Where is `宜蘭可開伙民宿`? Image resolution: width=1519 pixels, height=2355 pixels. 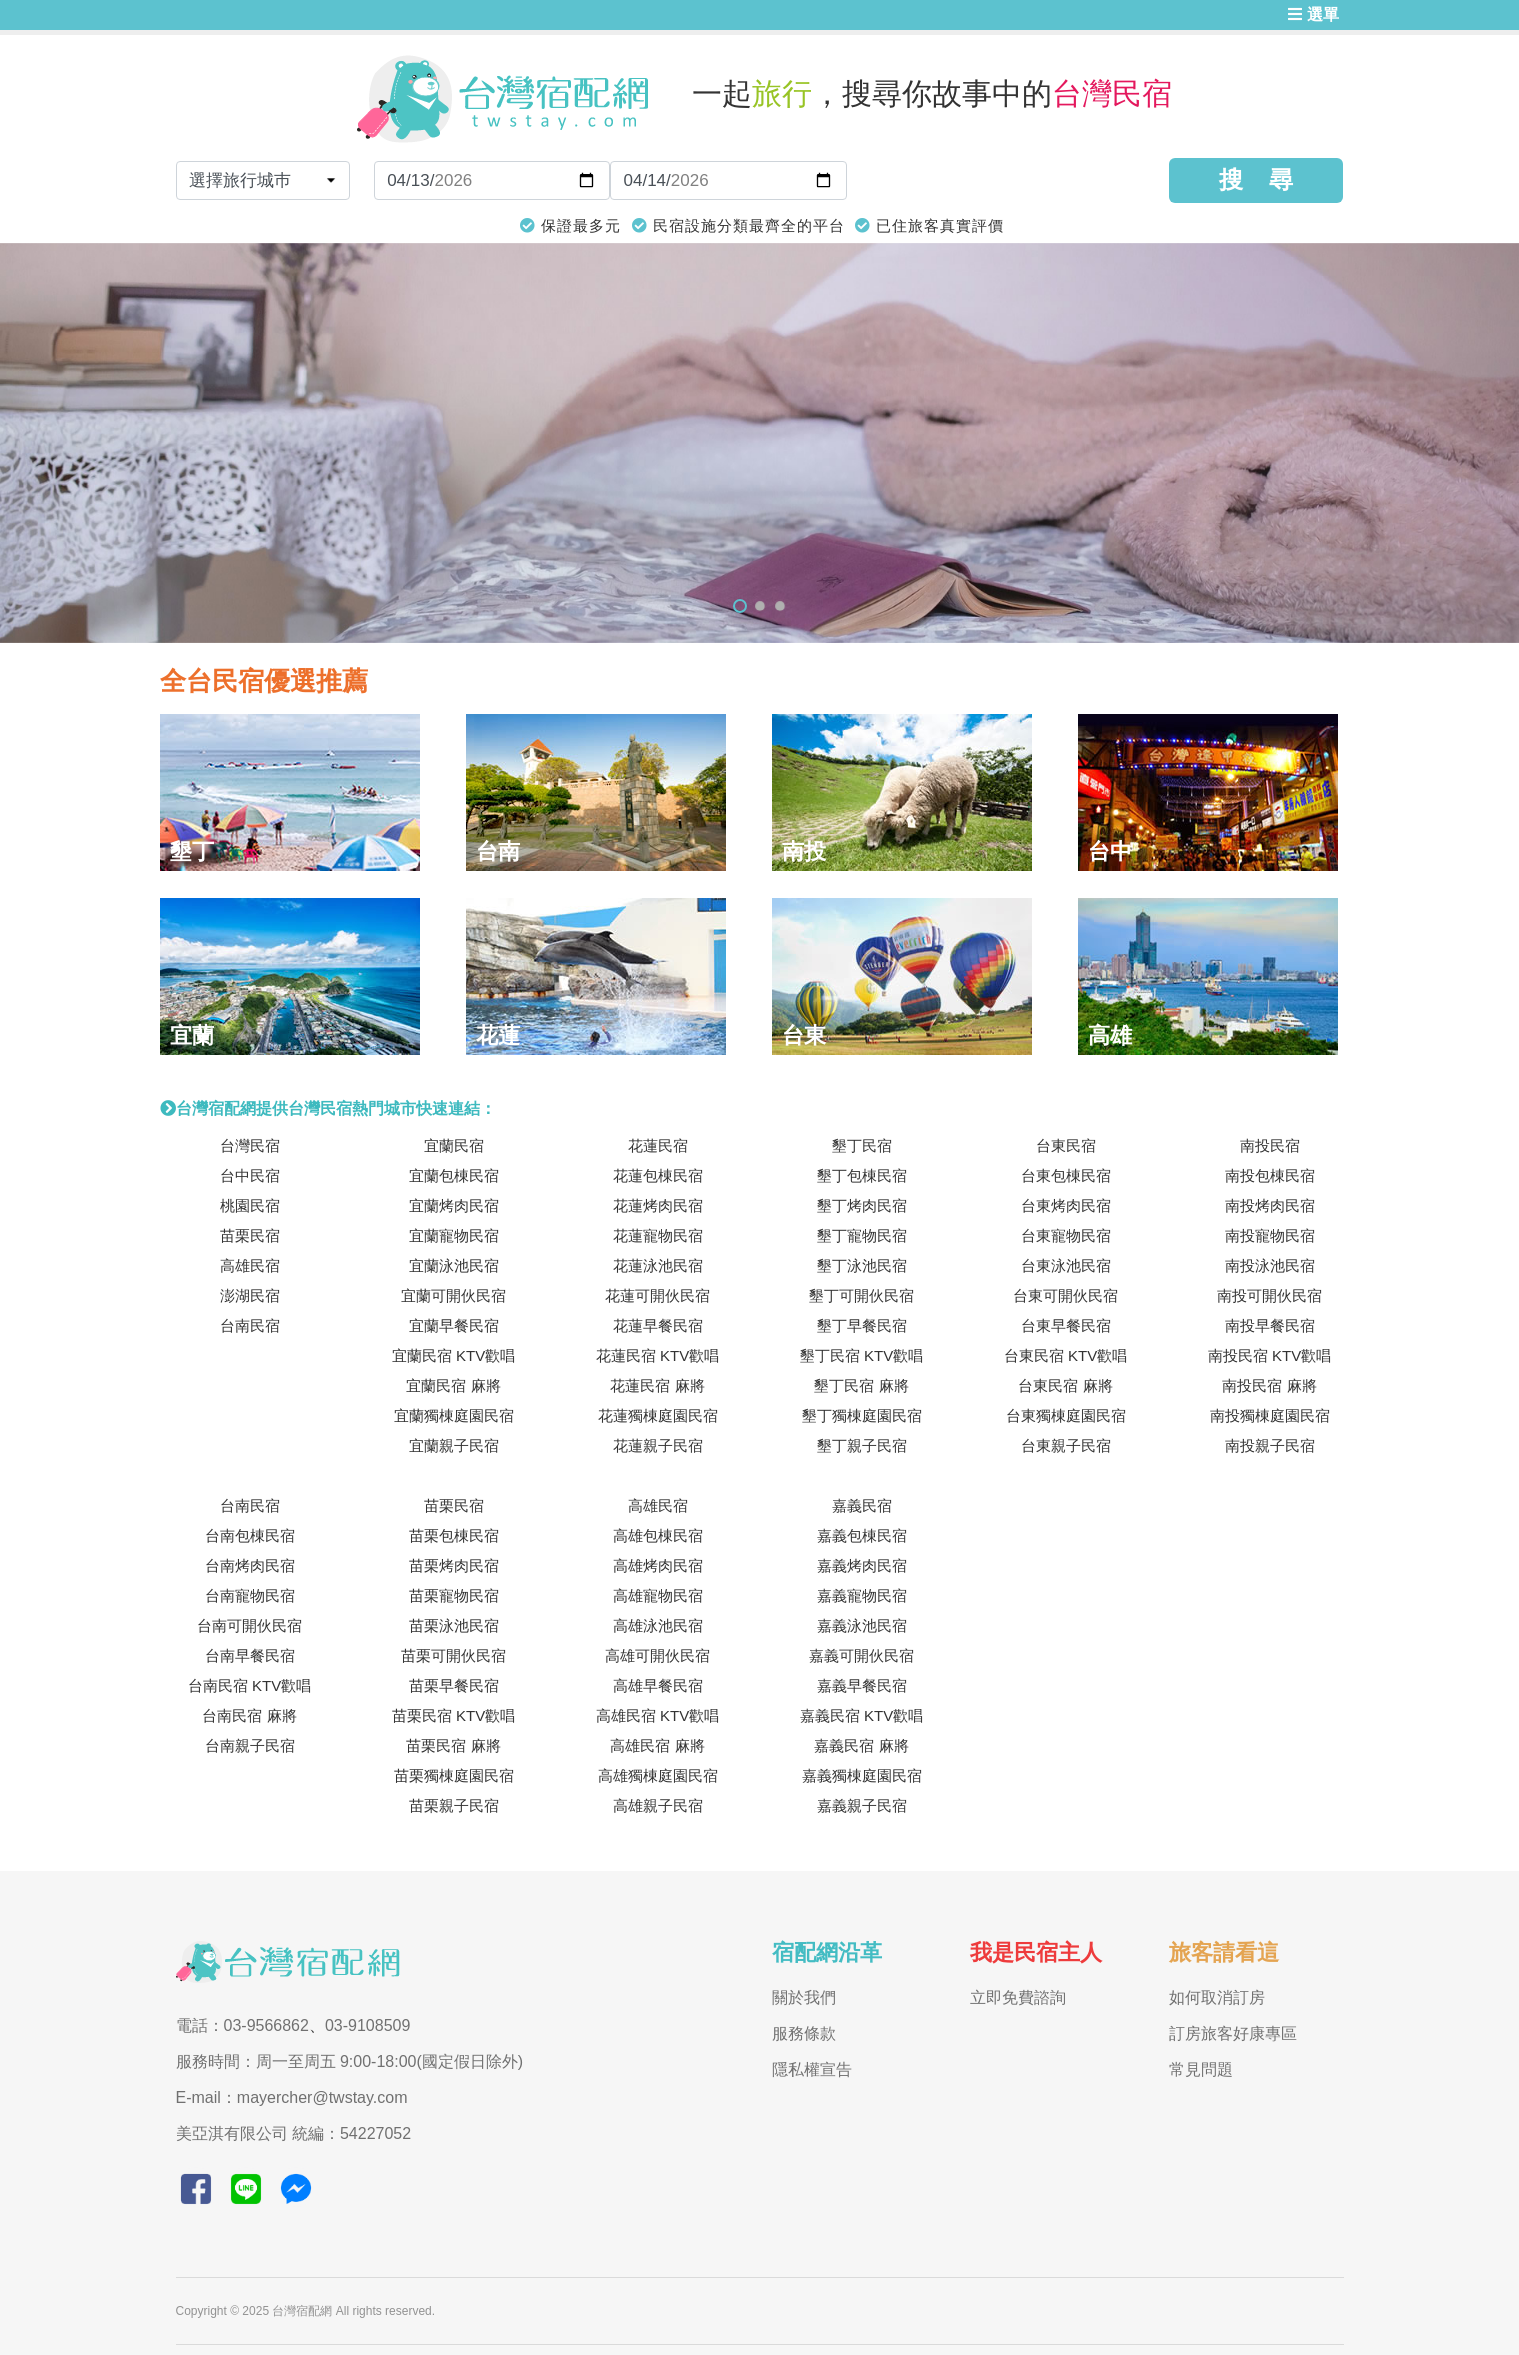
宜蘭可開伙民宿 is located at coordinates (453, 1295).